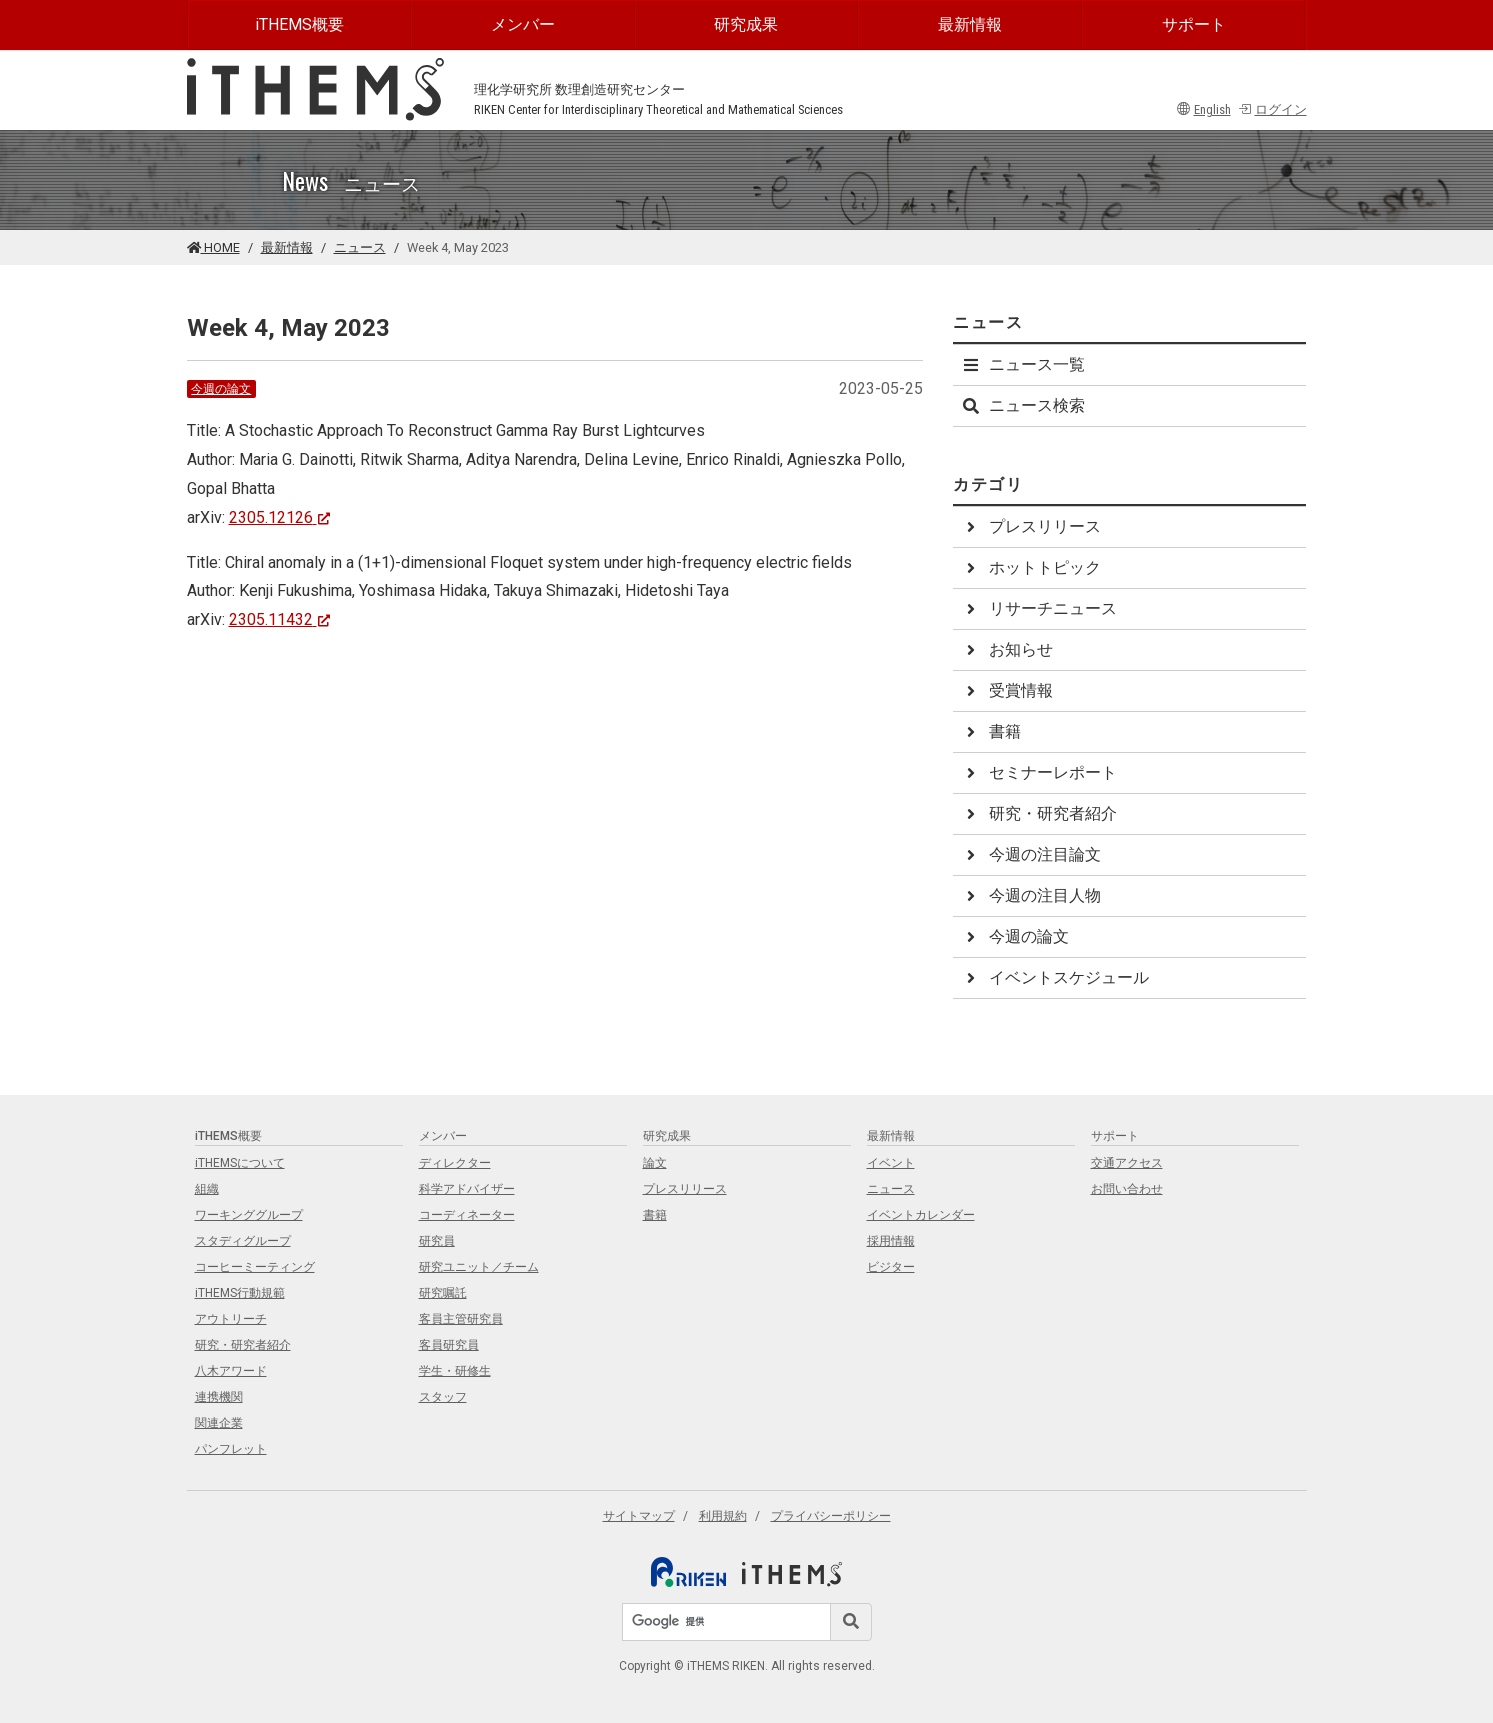 The width and height of the screenshot is (1493, 1723). What do you see at coordinates (1272, 109) in the screenshot?
I see `ログイン` at bounding box center [1272, 109].